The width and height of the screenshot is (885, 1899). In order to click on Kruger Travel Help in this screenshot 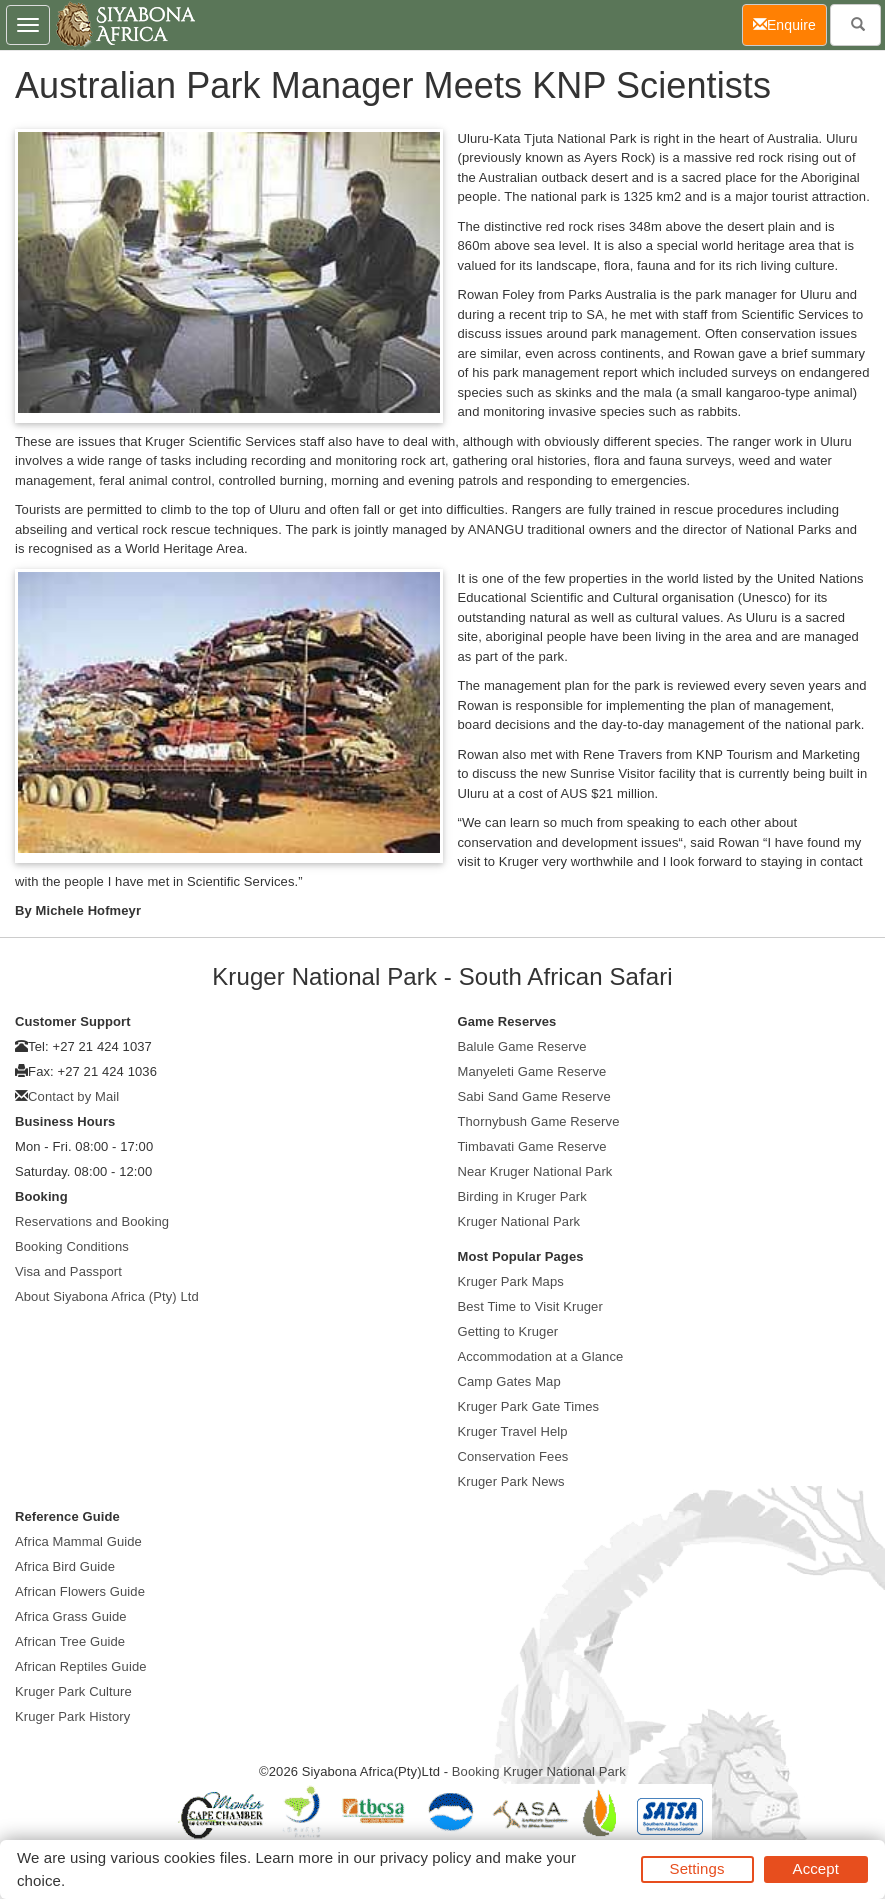, I will do `click(513, 1431)`.